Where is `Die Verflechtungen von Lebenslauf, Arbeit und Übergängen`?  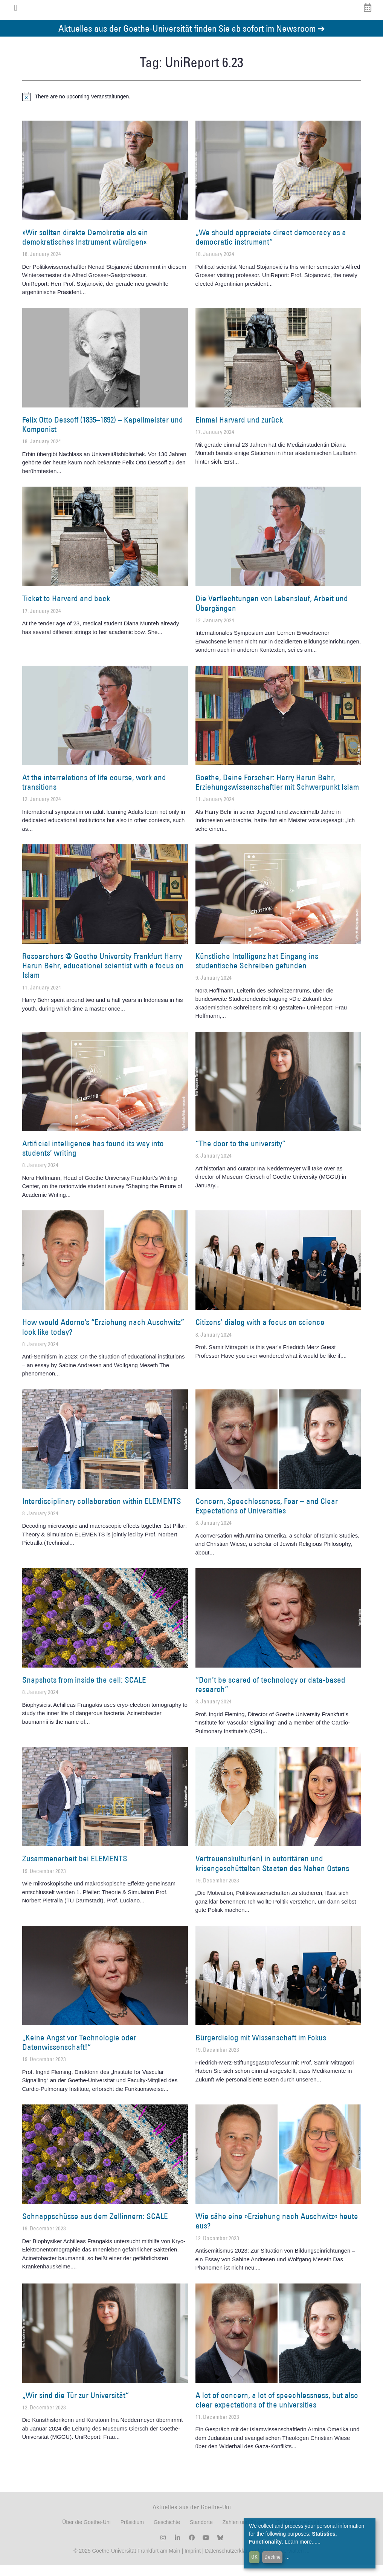
Die Verflechtungen von Lebenslauf, Arbeit und Übergängen is located at coordinates (271, 614).